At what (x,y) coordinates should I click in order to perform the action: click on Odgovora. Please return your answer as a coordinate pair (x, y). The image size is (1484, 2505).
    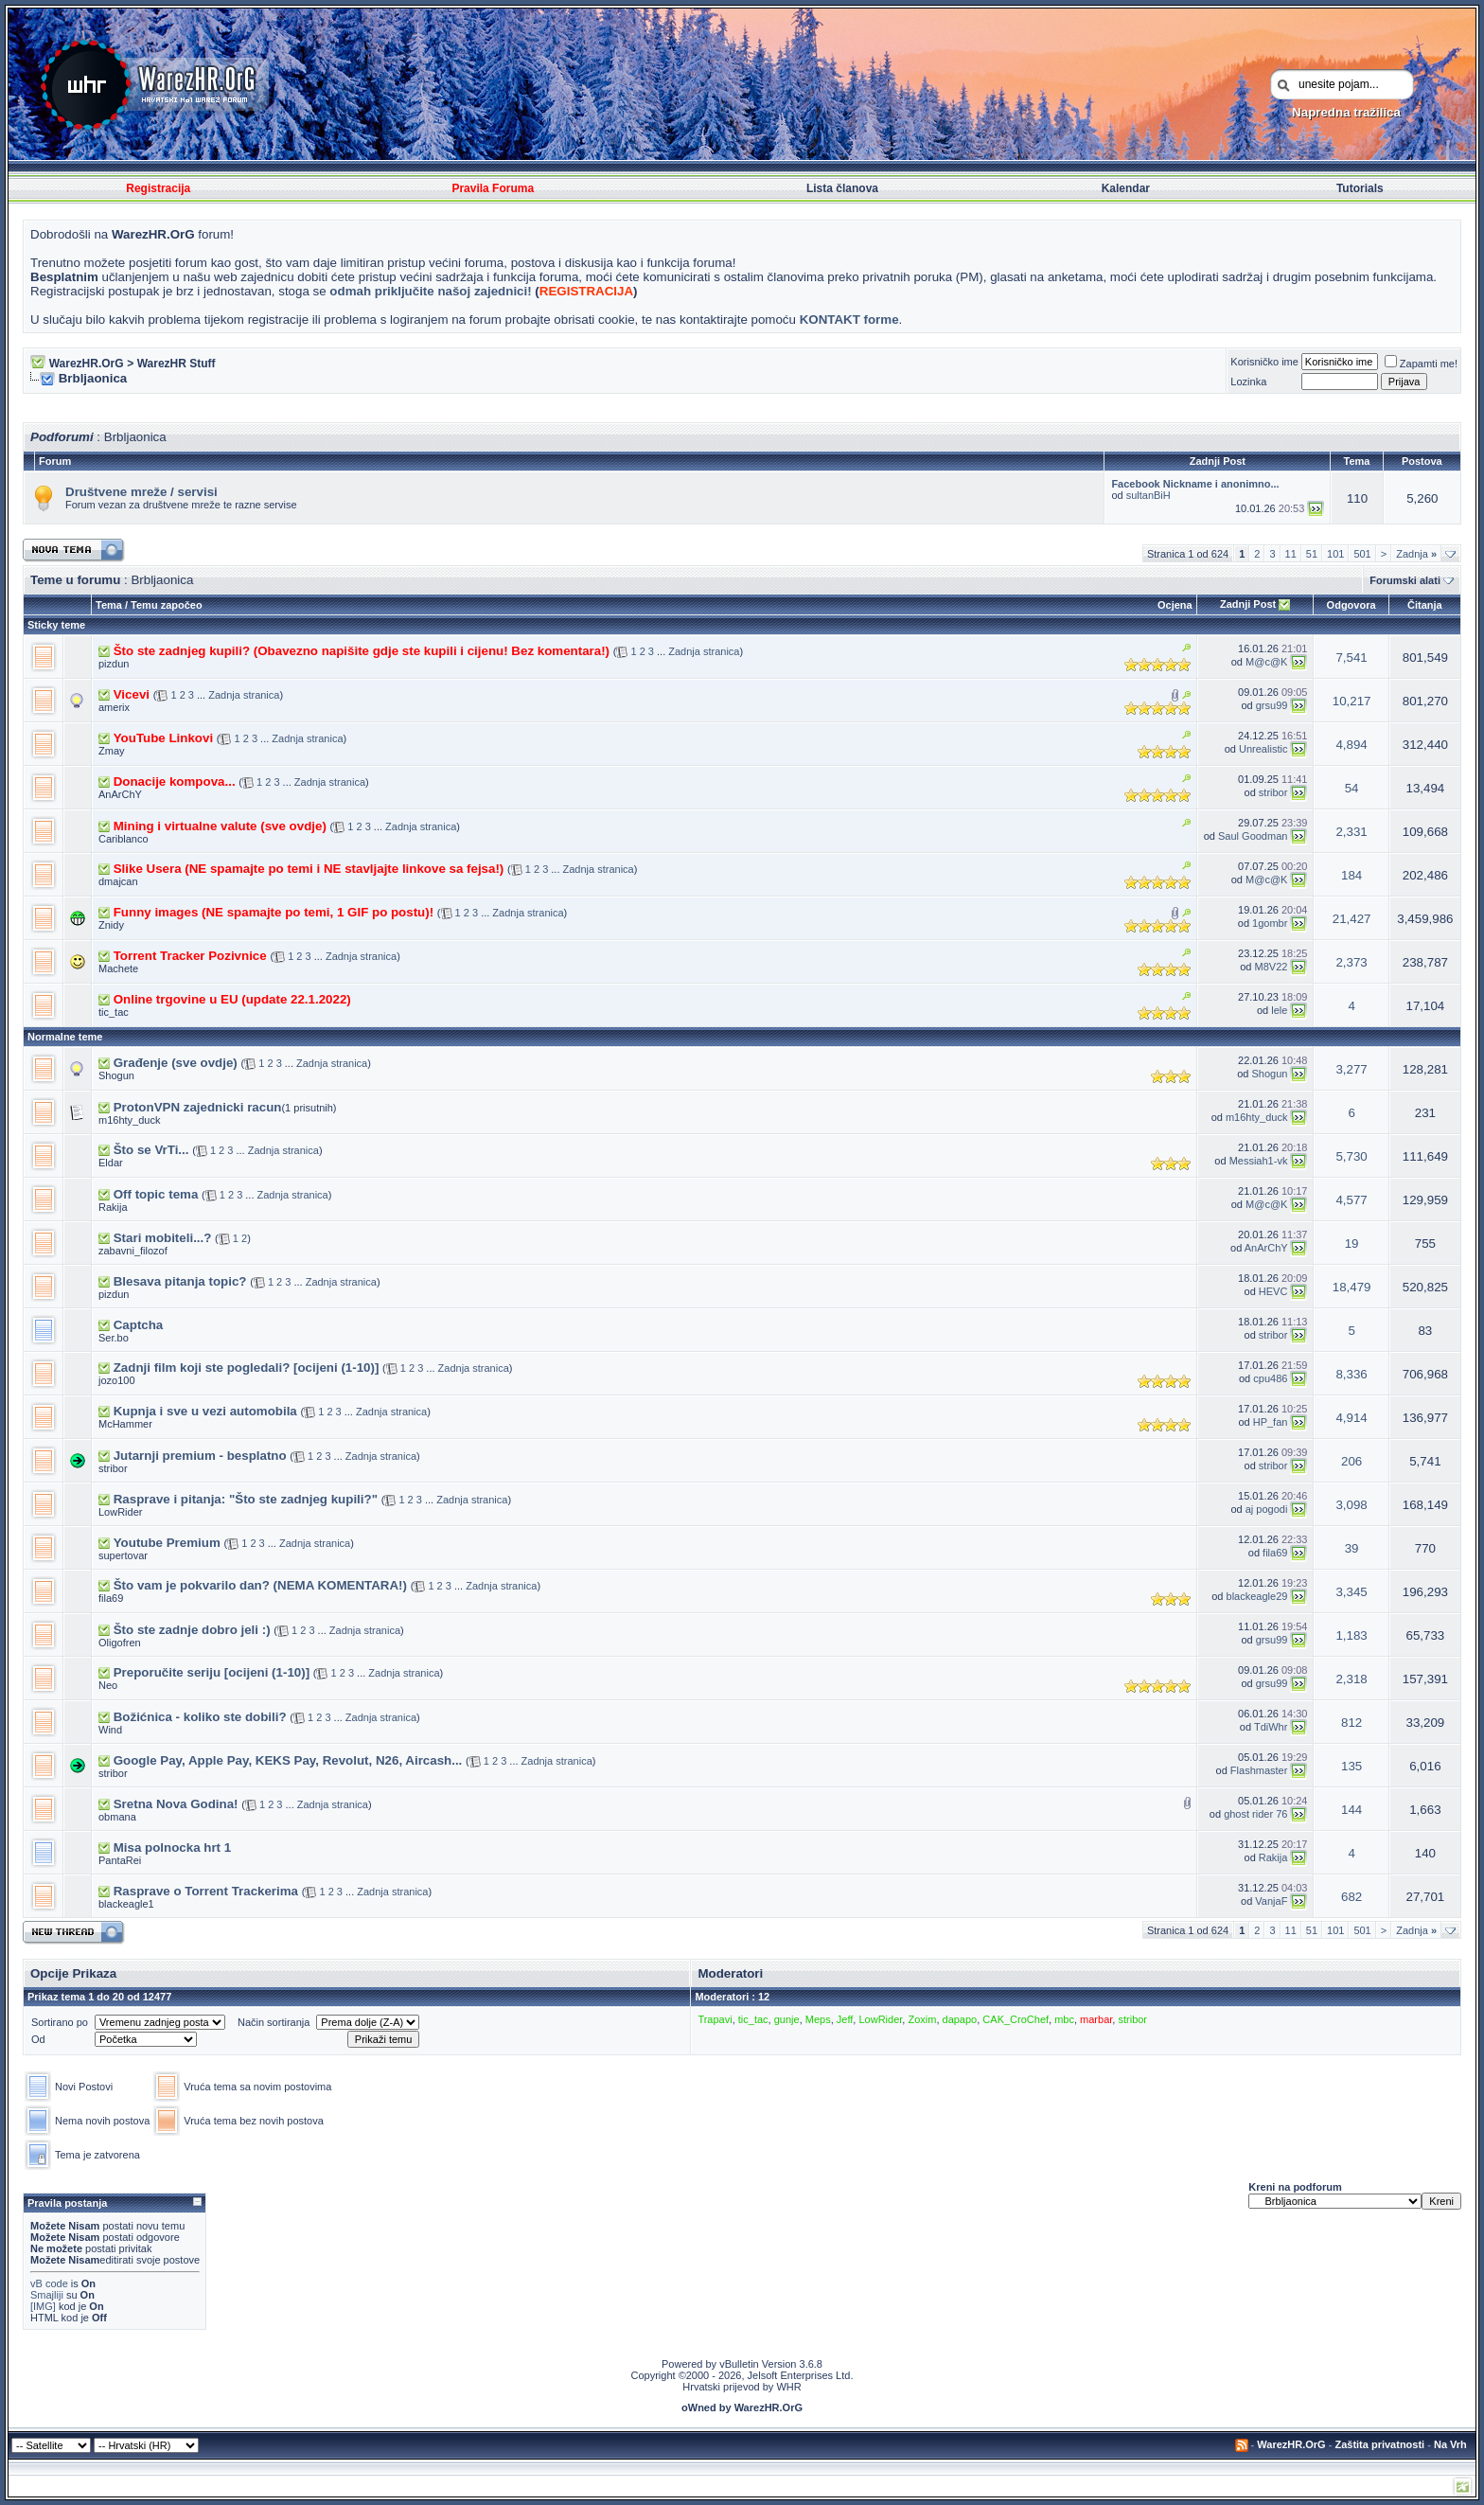
    Looking at the image, I should click on (1350, 605).